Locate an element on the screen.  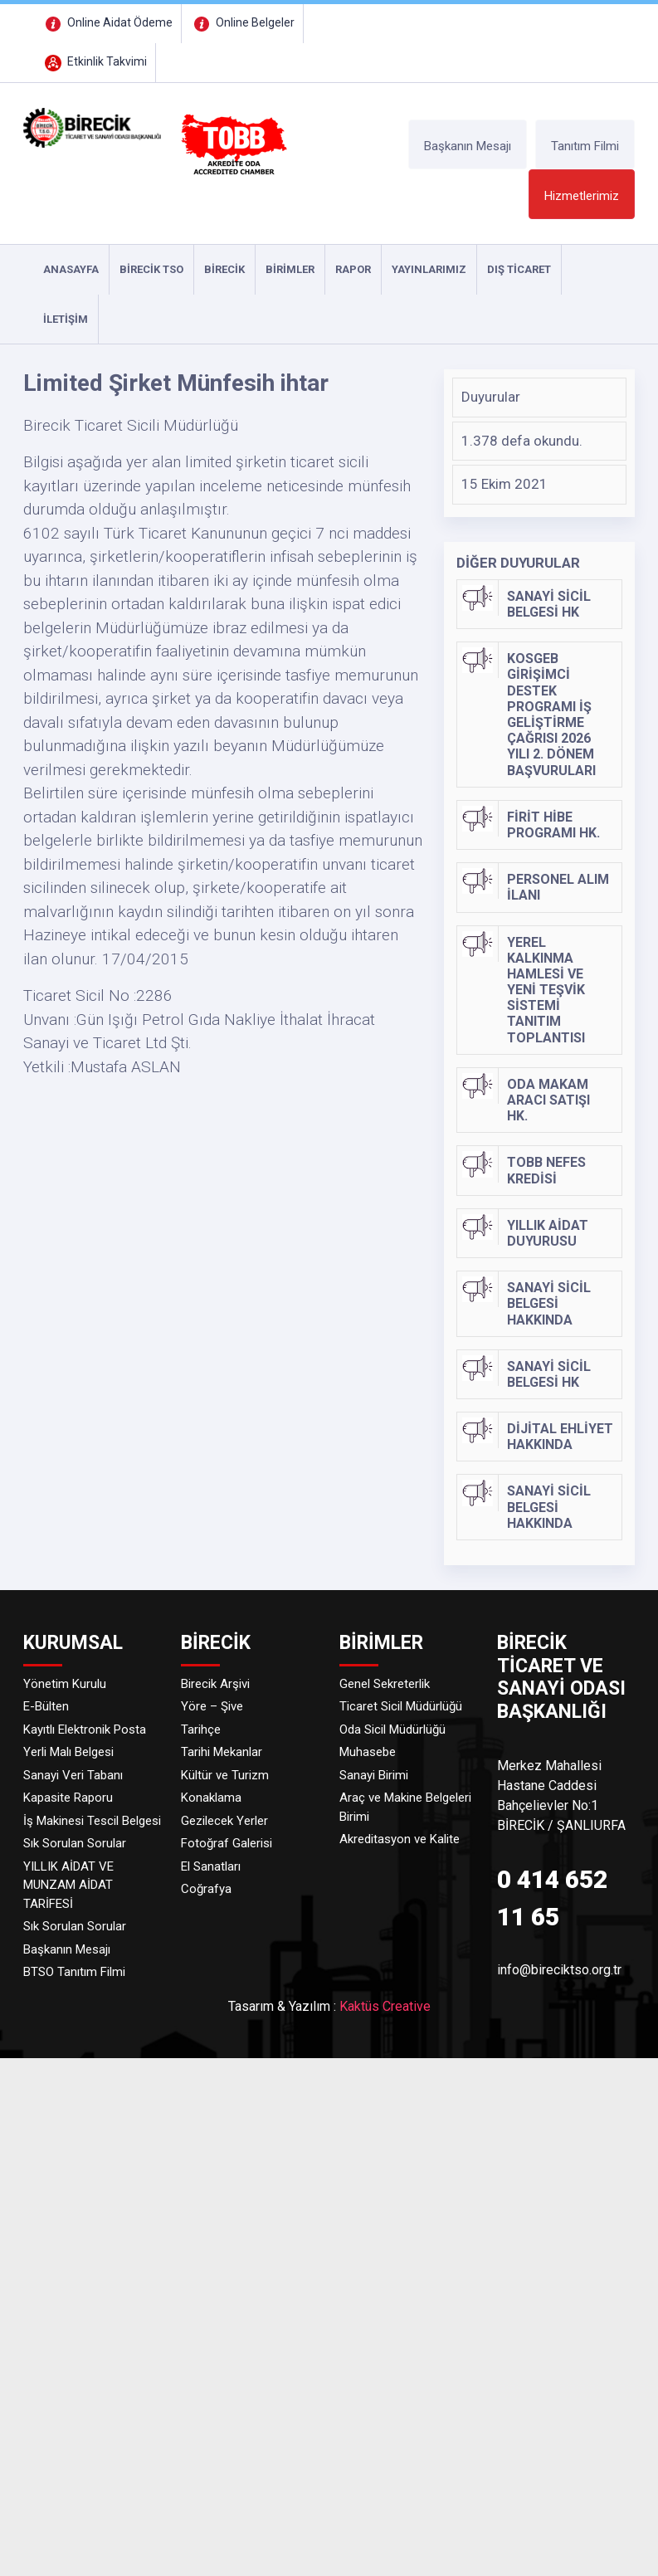
Sanayi Birimi is located at coordinates (373, 1775).